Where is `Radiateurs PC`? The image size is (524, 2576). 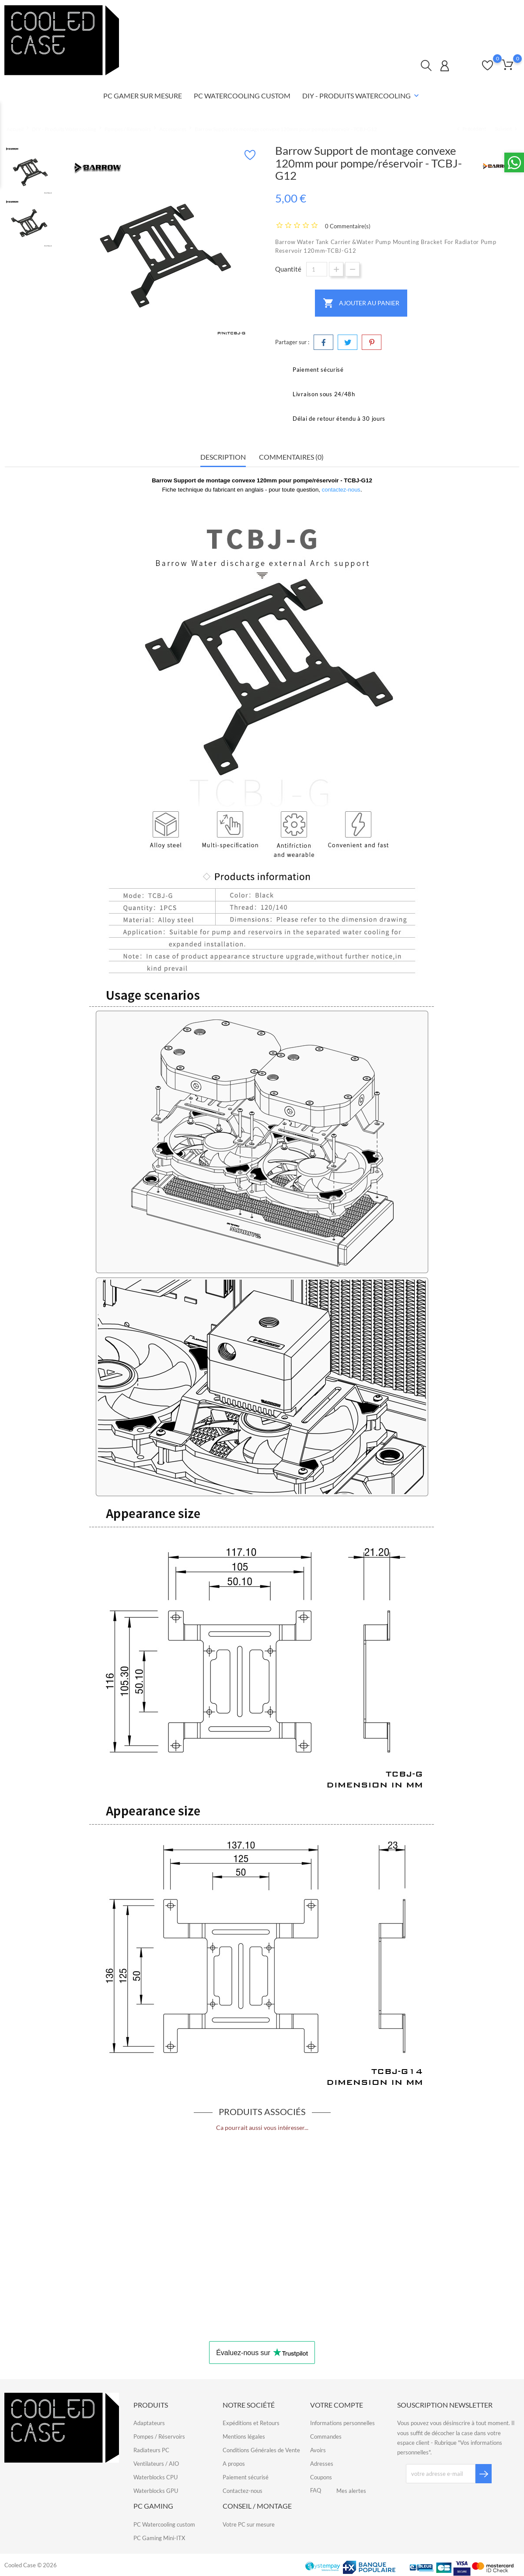
Radiateurs PC is located at coordinates (151, 2450).